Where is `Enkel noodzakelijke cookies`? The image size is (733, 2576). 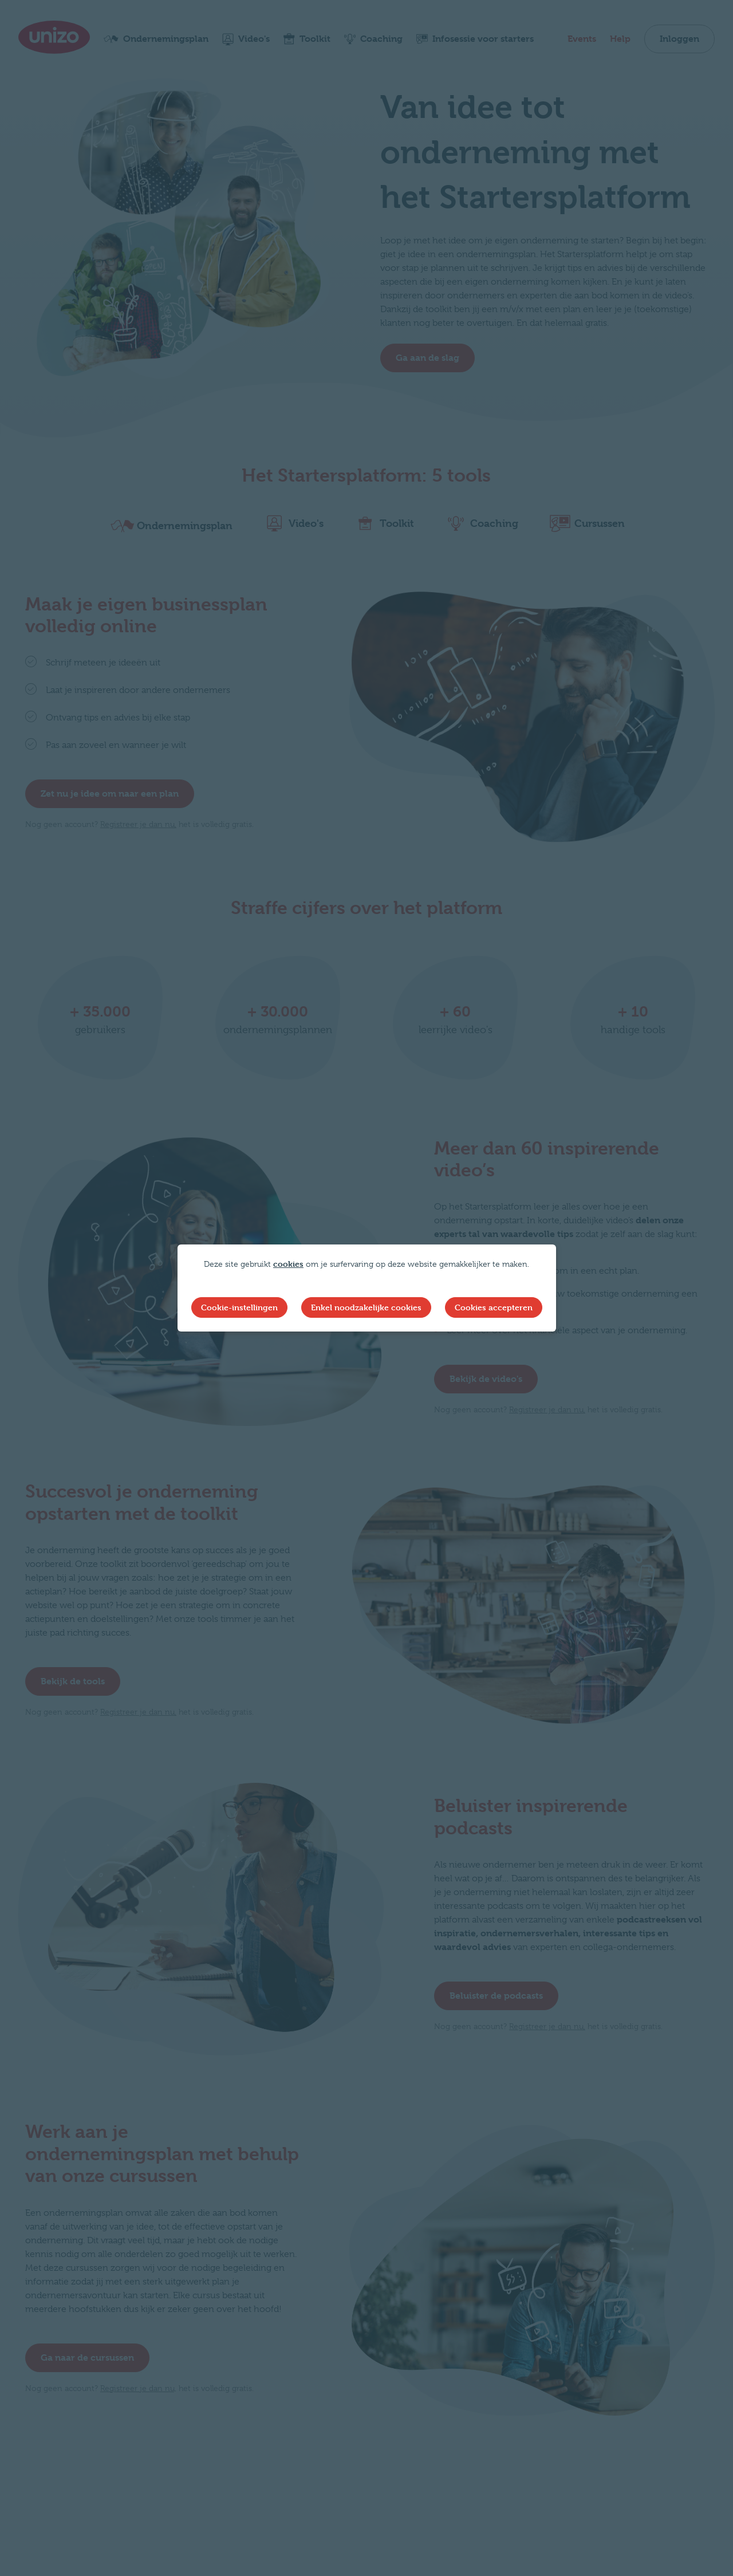 Enkel noodzakelijke cookies is located at coordinates (366, 1307).